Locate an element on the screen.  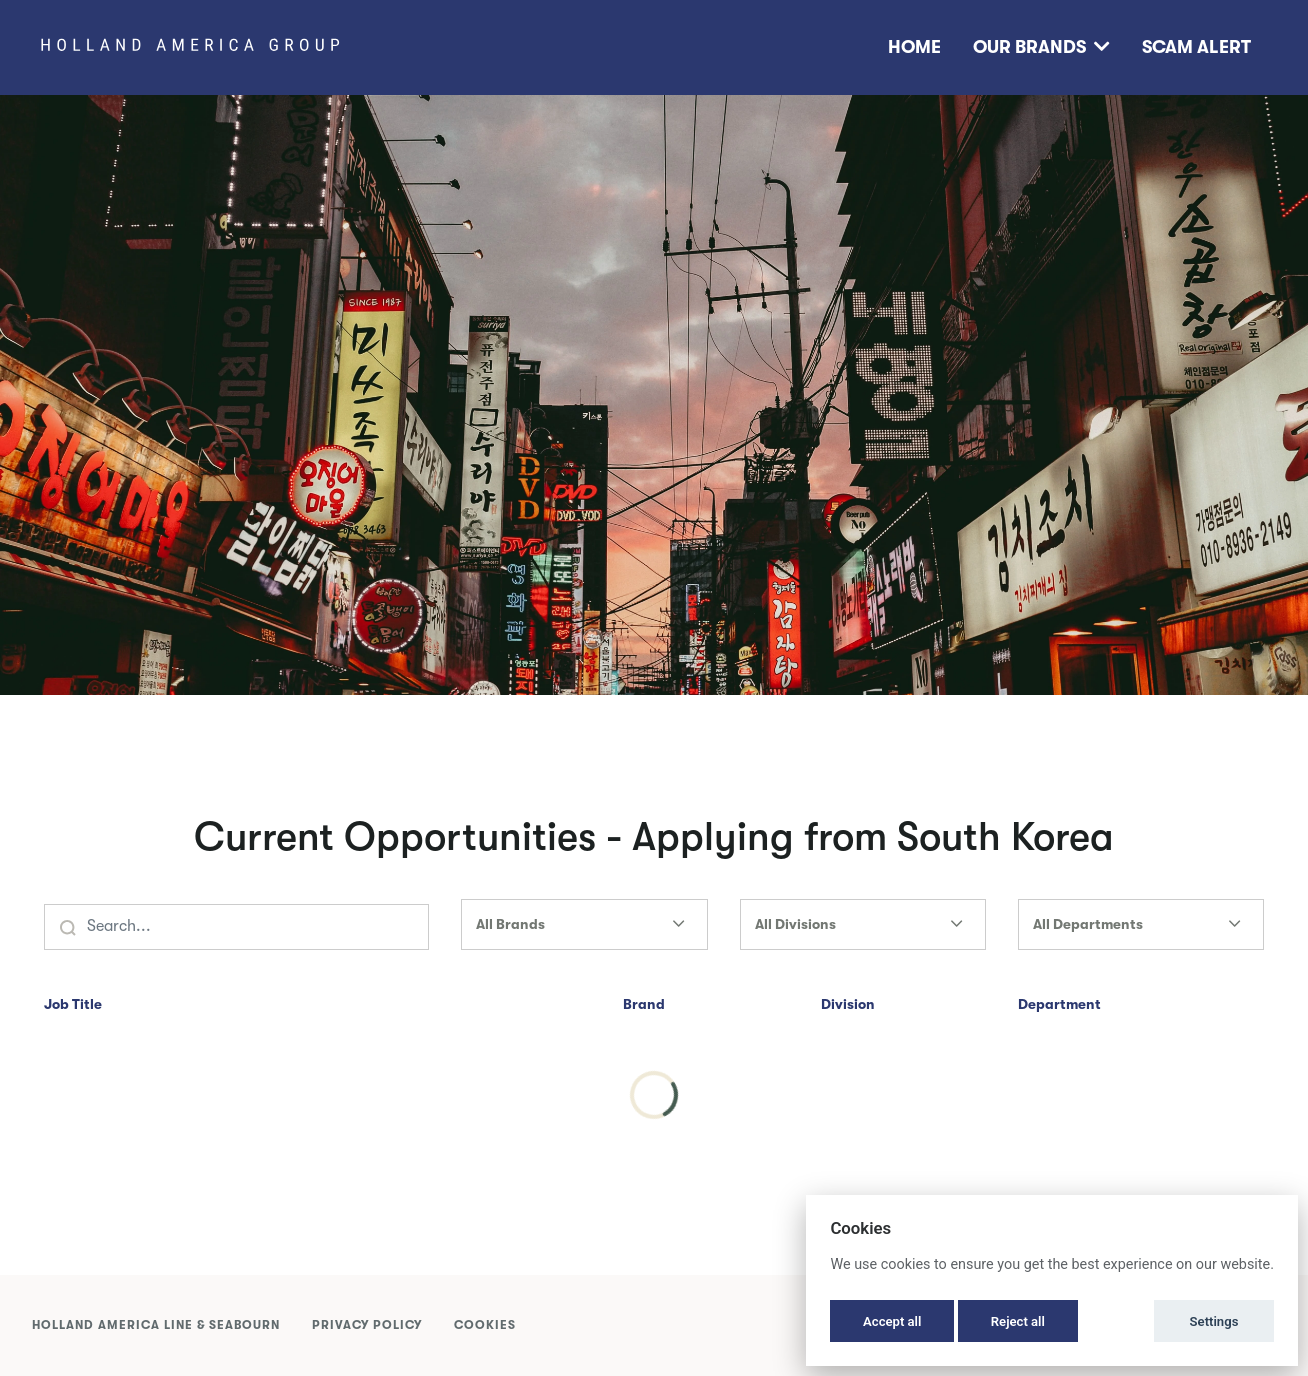
Our Brands [button] is located at coordinates (1041, 47).